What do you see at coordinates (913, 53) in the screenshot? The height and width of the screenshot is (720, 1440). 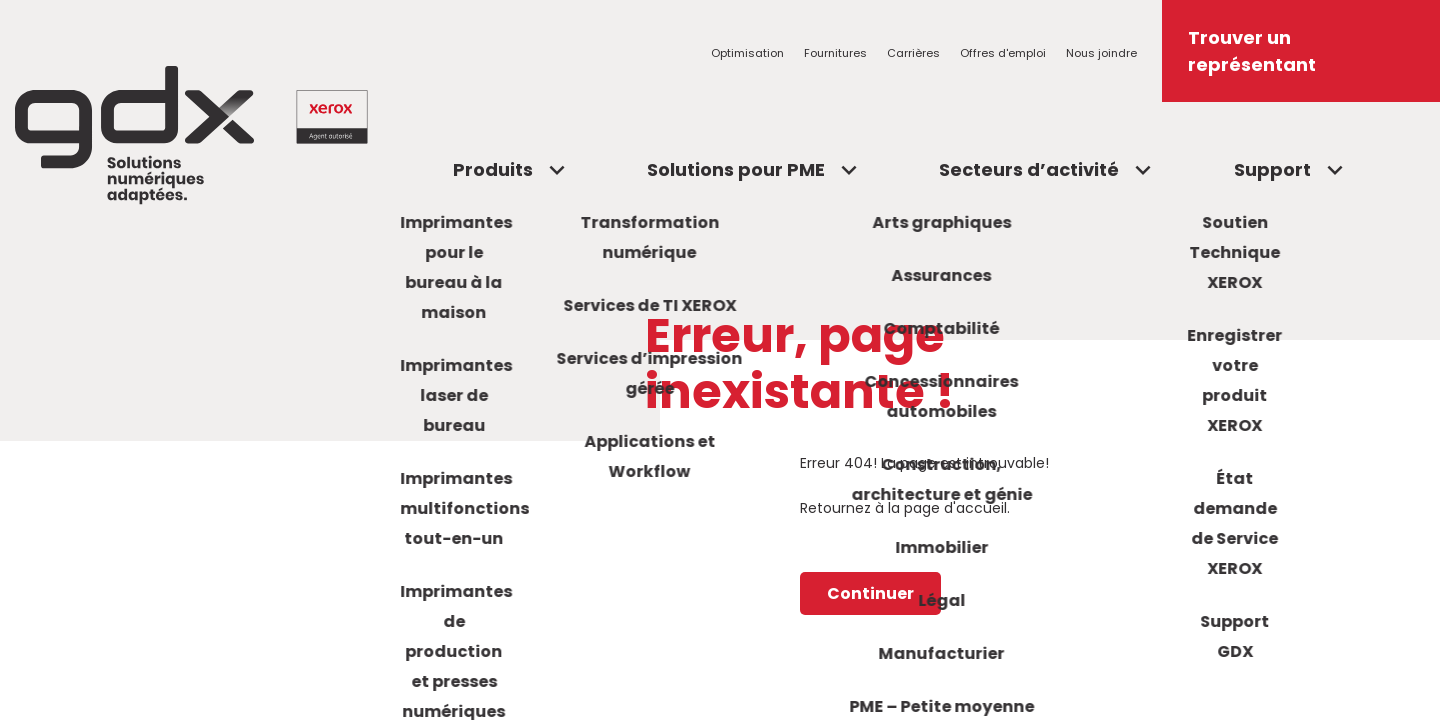 I see `Carrières` at bounding box center [913, 53].